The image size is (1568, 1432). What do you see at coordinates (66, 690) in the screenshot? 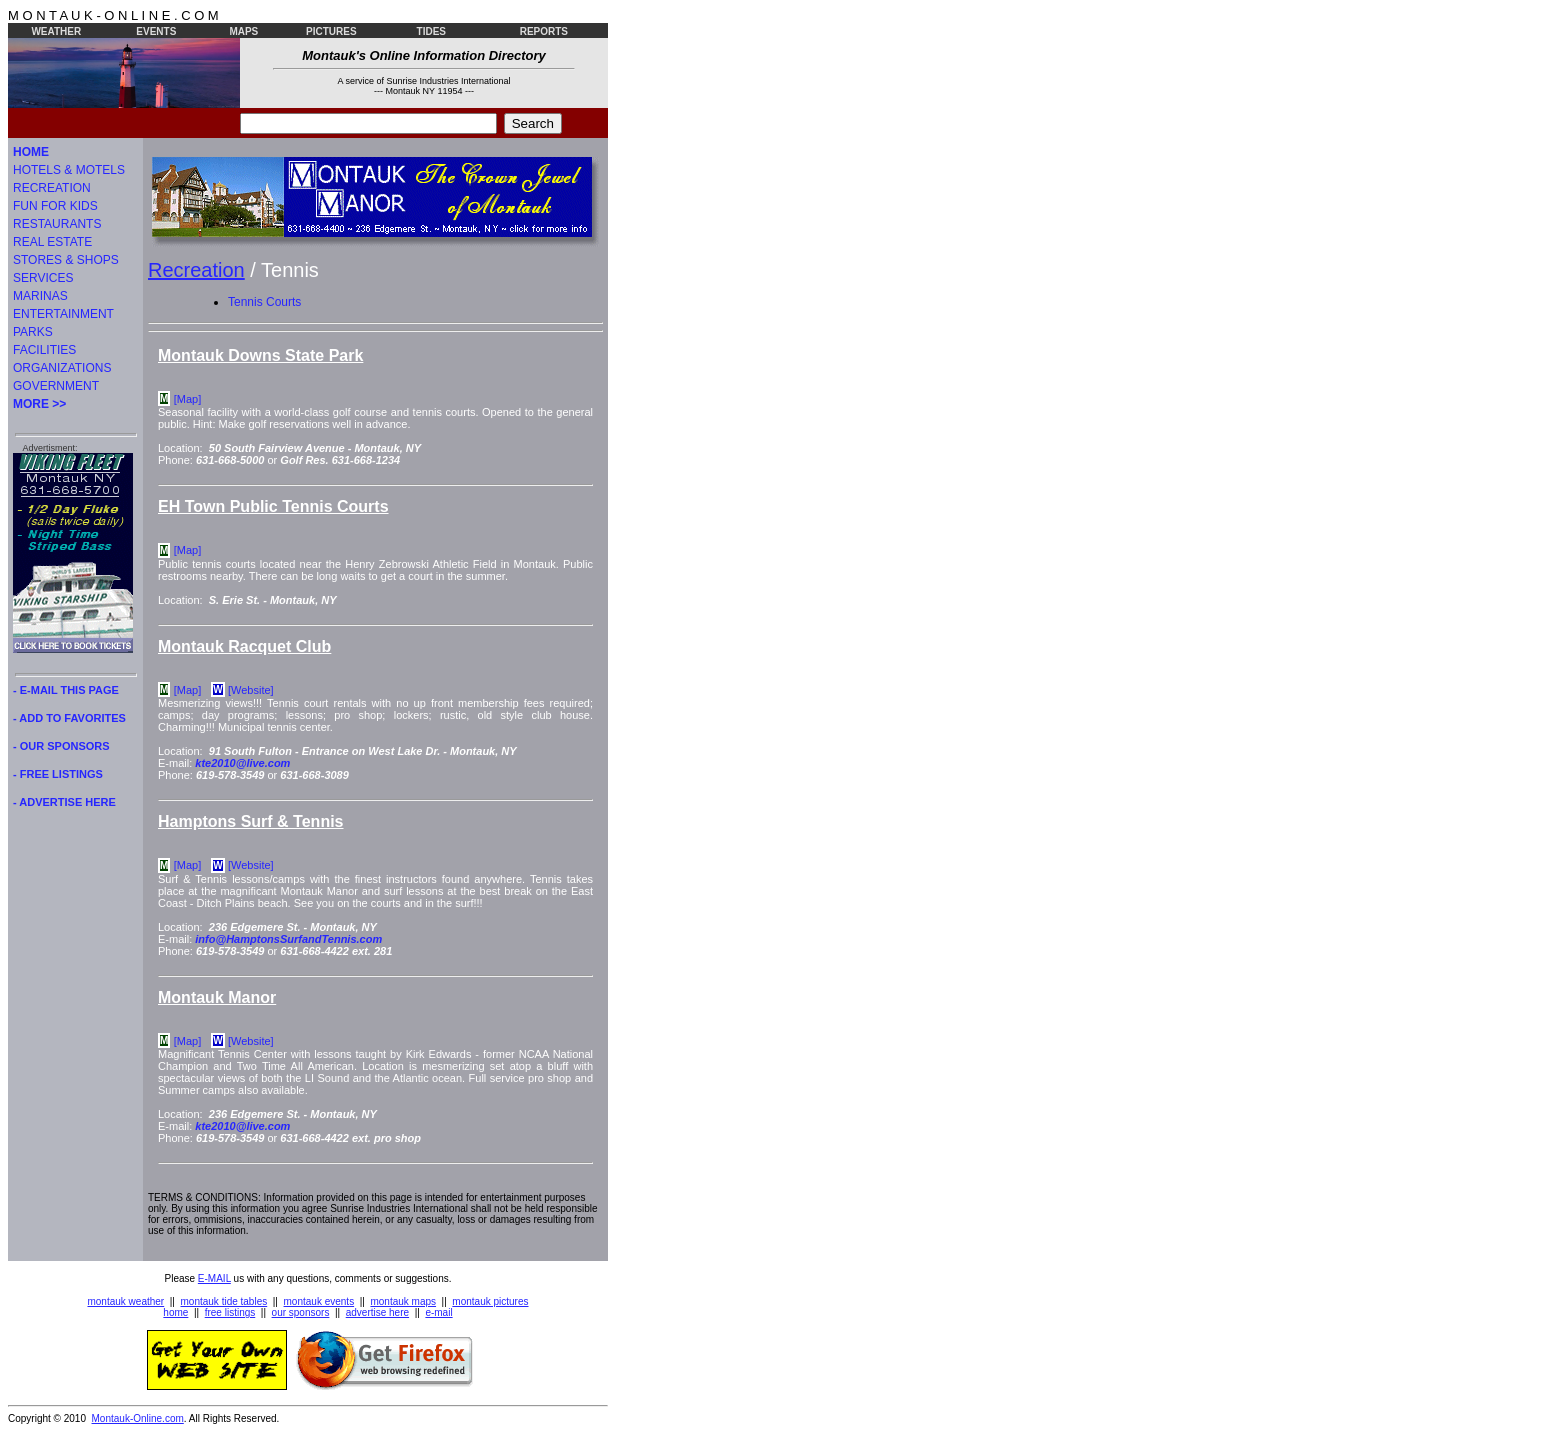
I see `- E-MAIL THIS PAGE` at bounding box center [66, 690].